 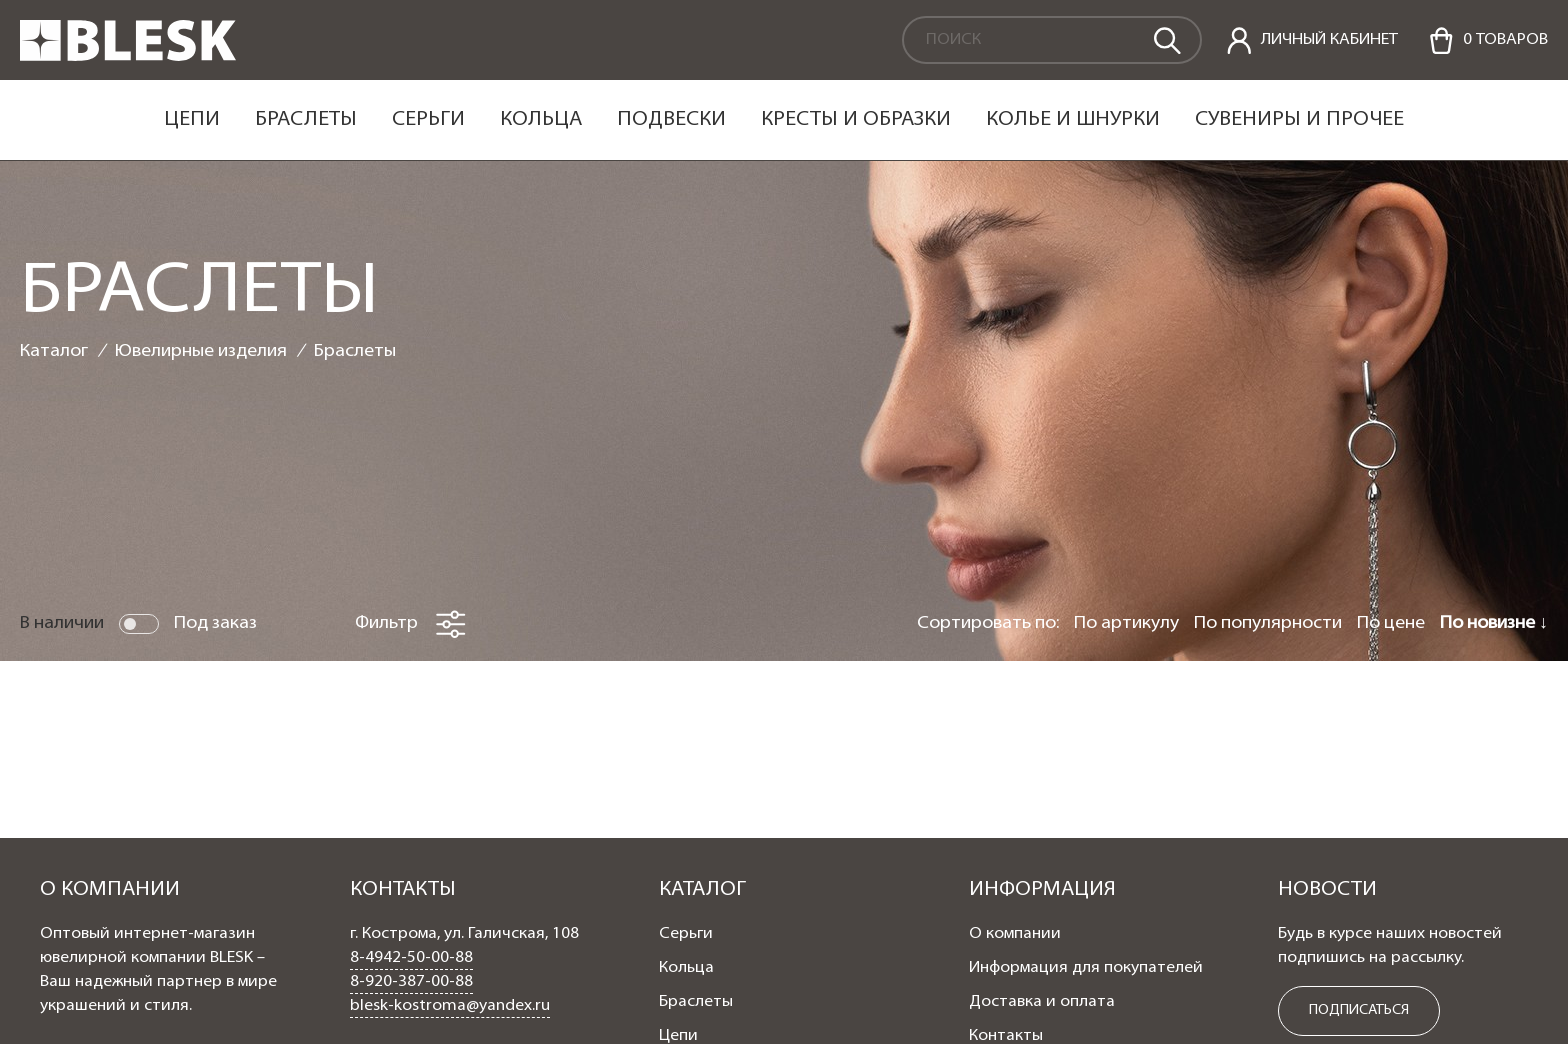 What do you see at coordinates (410, 624) in the screenshot?
I see `Фильтр` at bounding box center [410, 624].